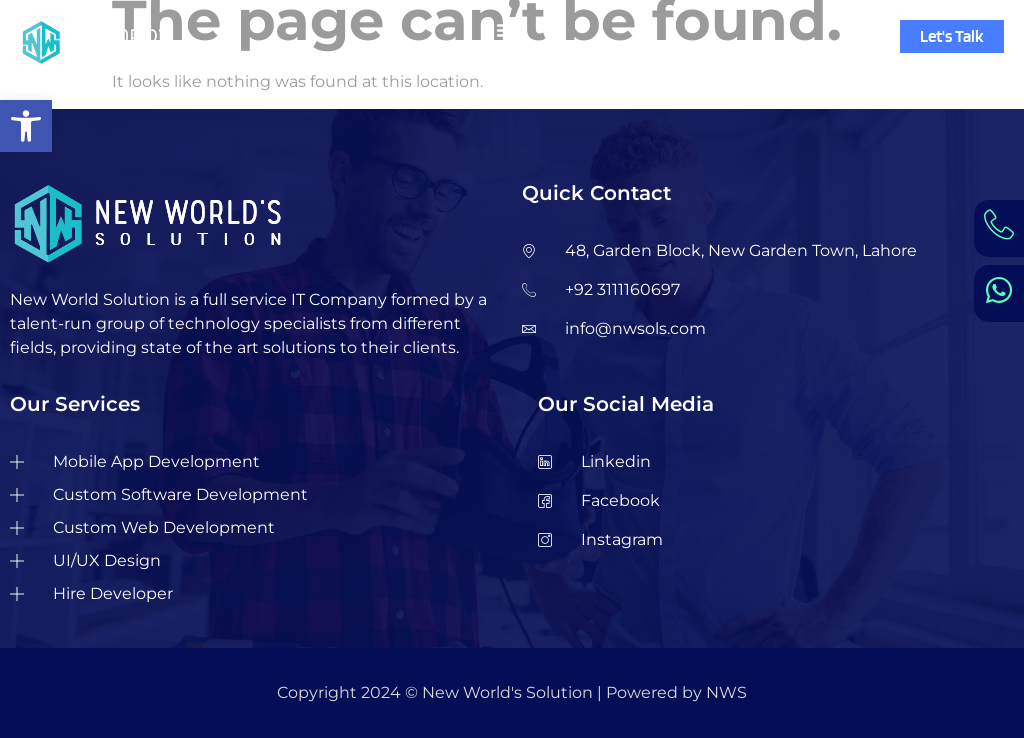 The image size is (1024, 738). I want to click on [button], so click(26, 126).